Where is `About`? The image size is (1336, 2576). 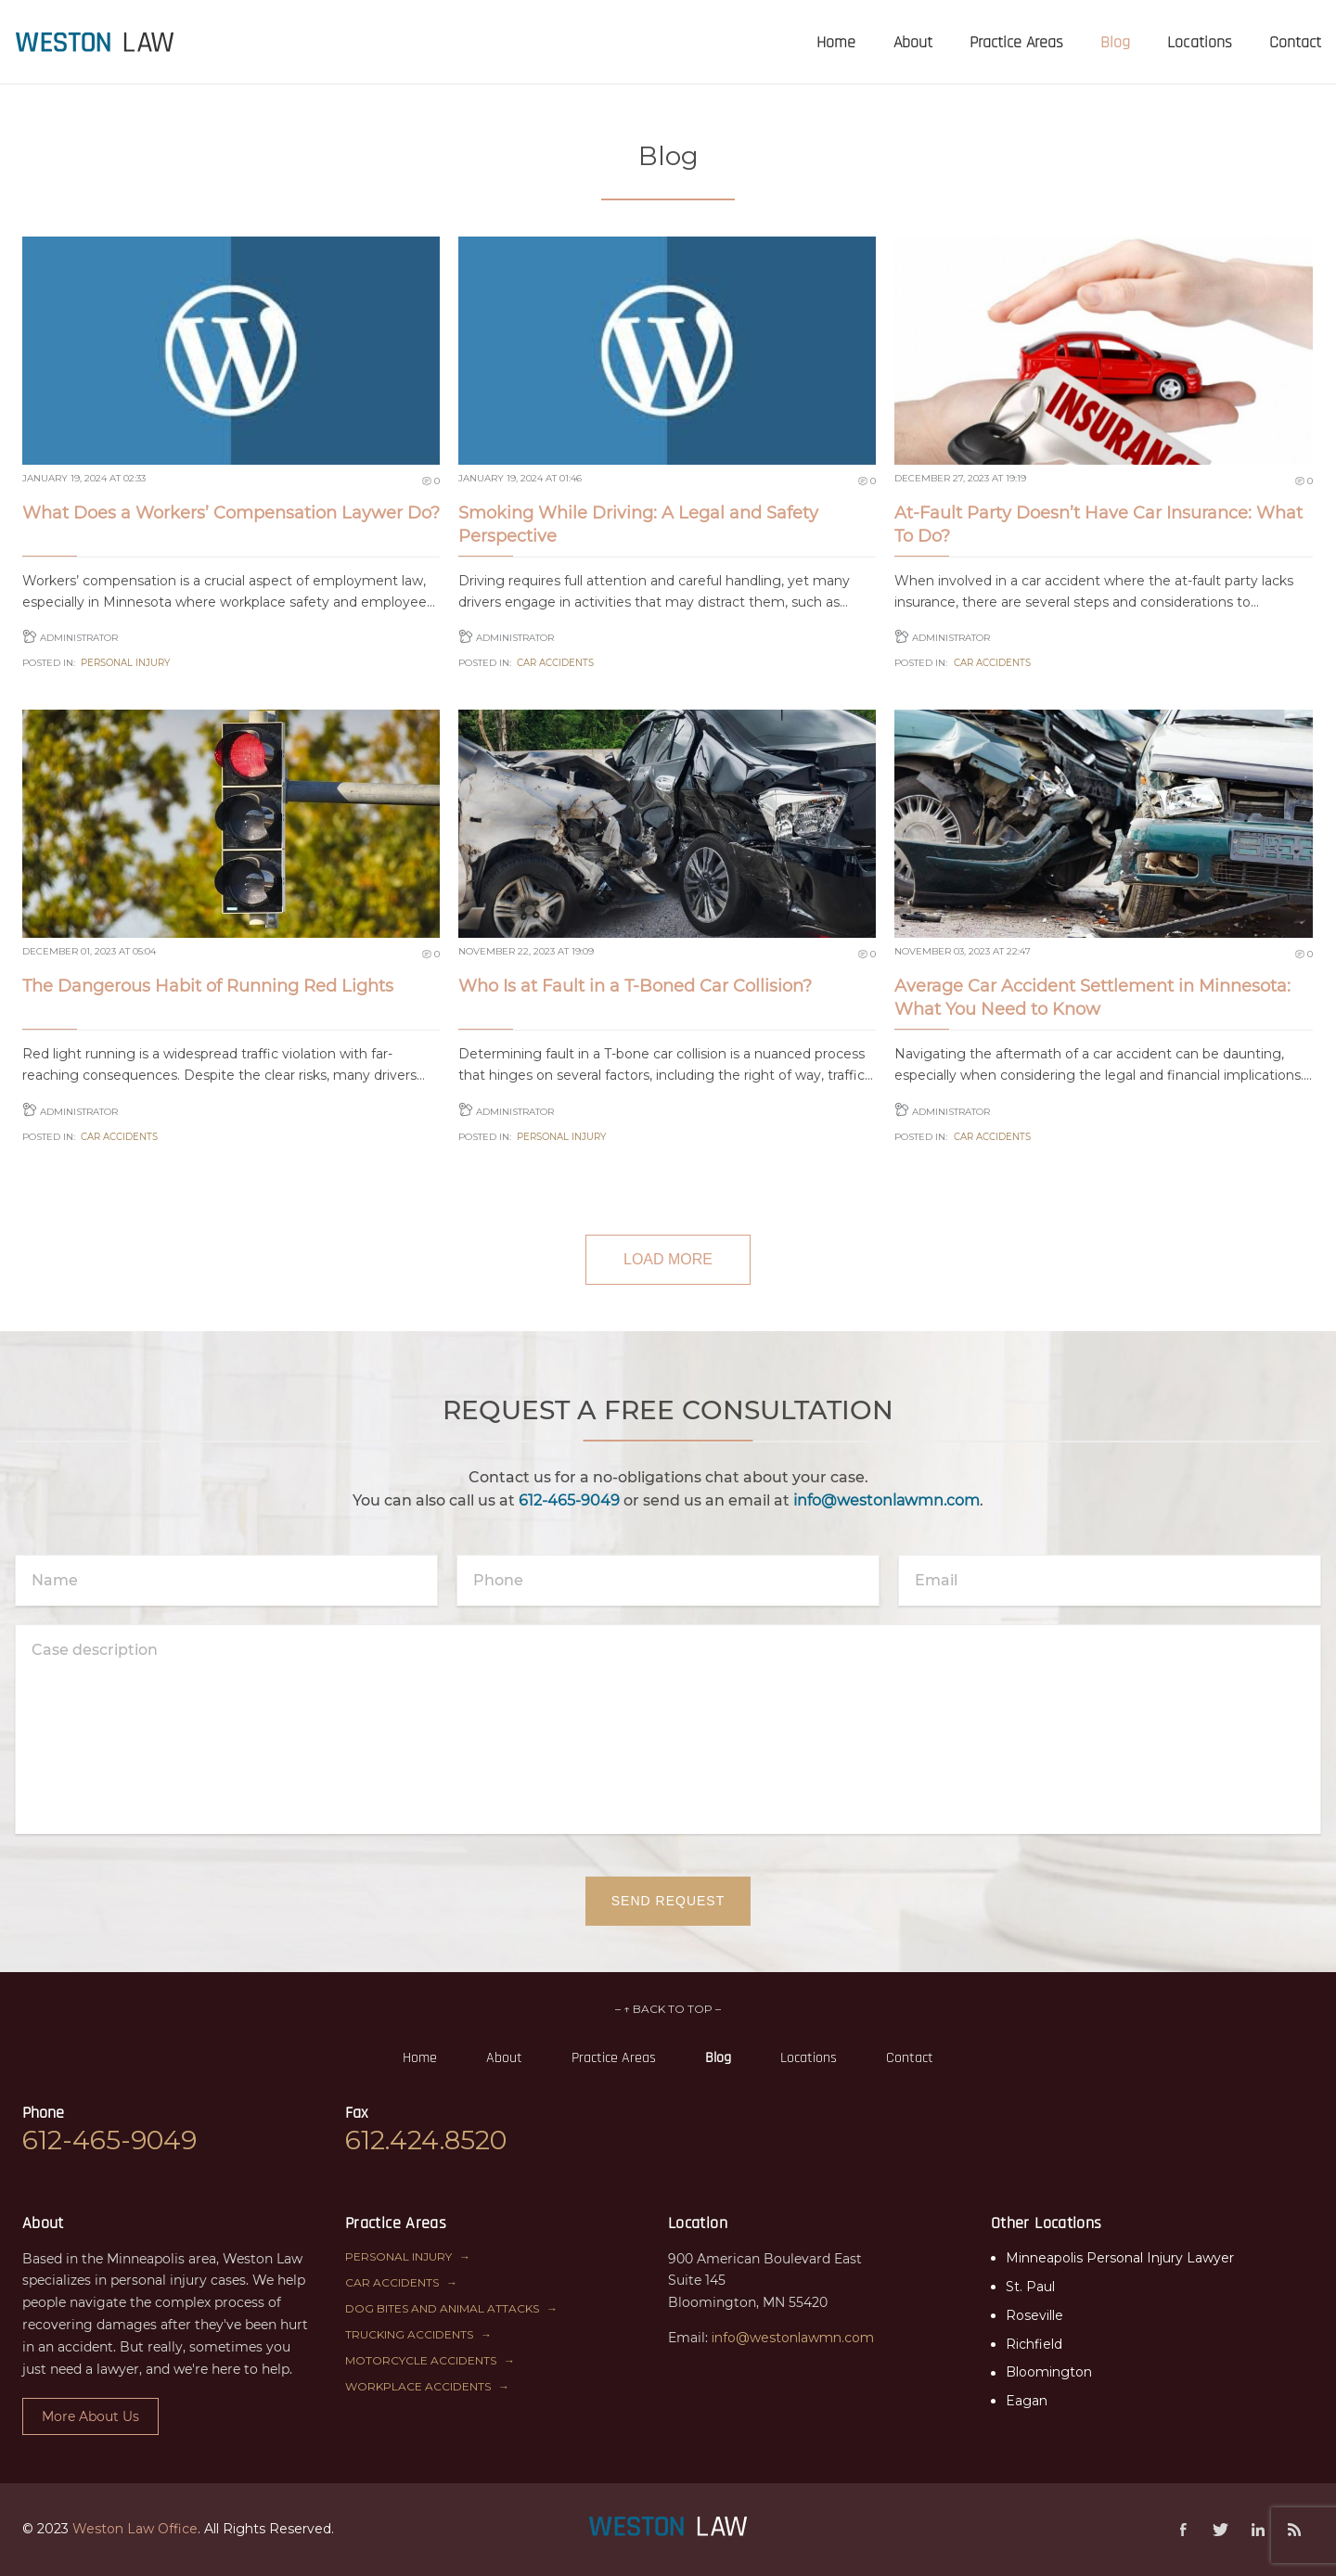 About is located at coordinates (504, 2058).